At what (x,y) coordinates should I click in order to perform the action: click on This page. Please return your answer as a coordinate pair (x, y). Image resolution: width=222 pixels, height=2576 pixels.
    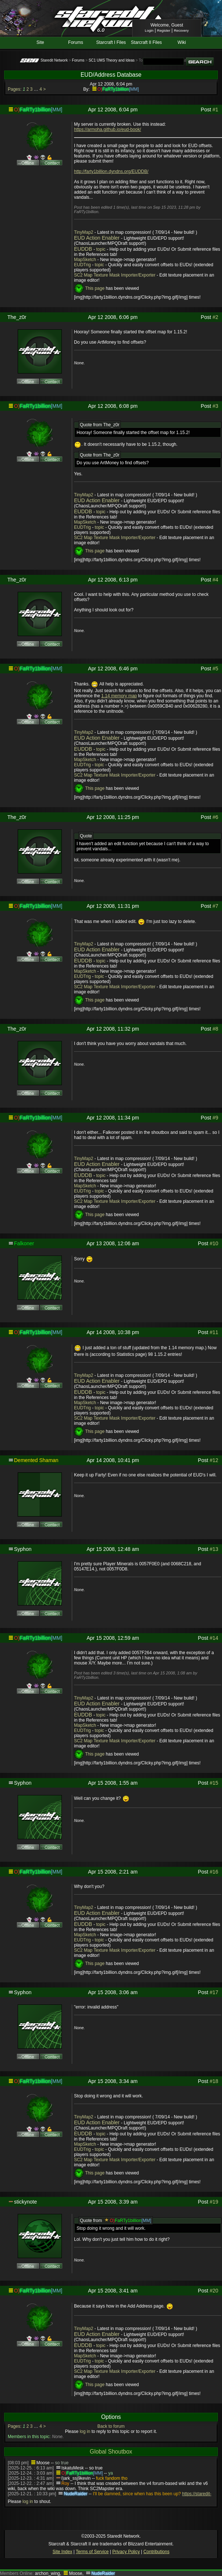
    Looking at the image, I should click on (95, 288).